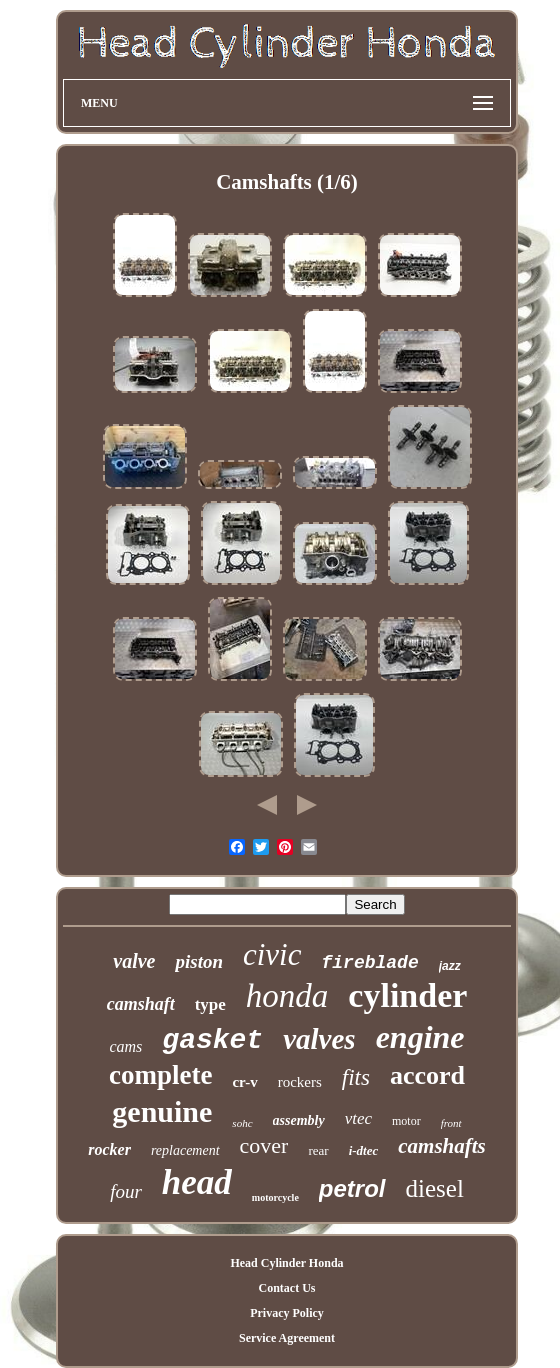 The width and height of the screenshot is (560, 1368). What do you see at coordinates (210, 1004) in the screenshot?
I see `type` at bounding box center [210, 1004].